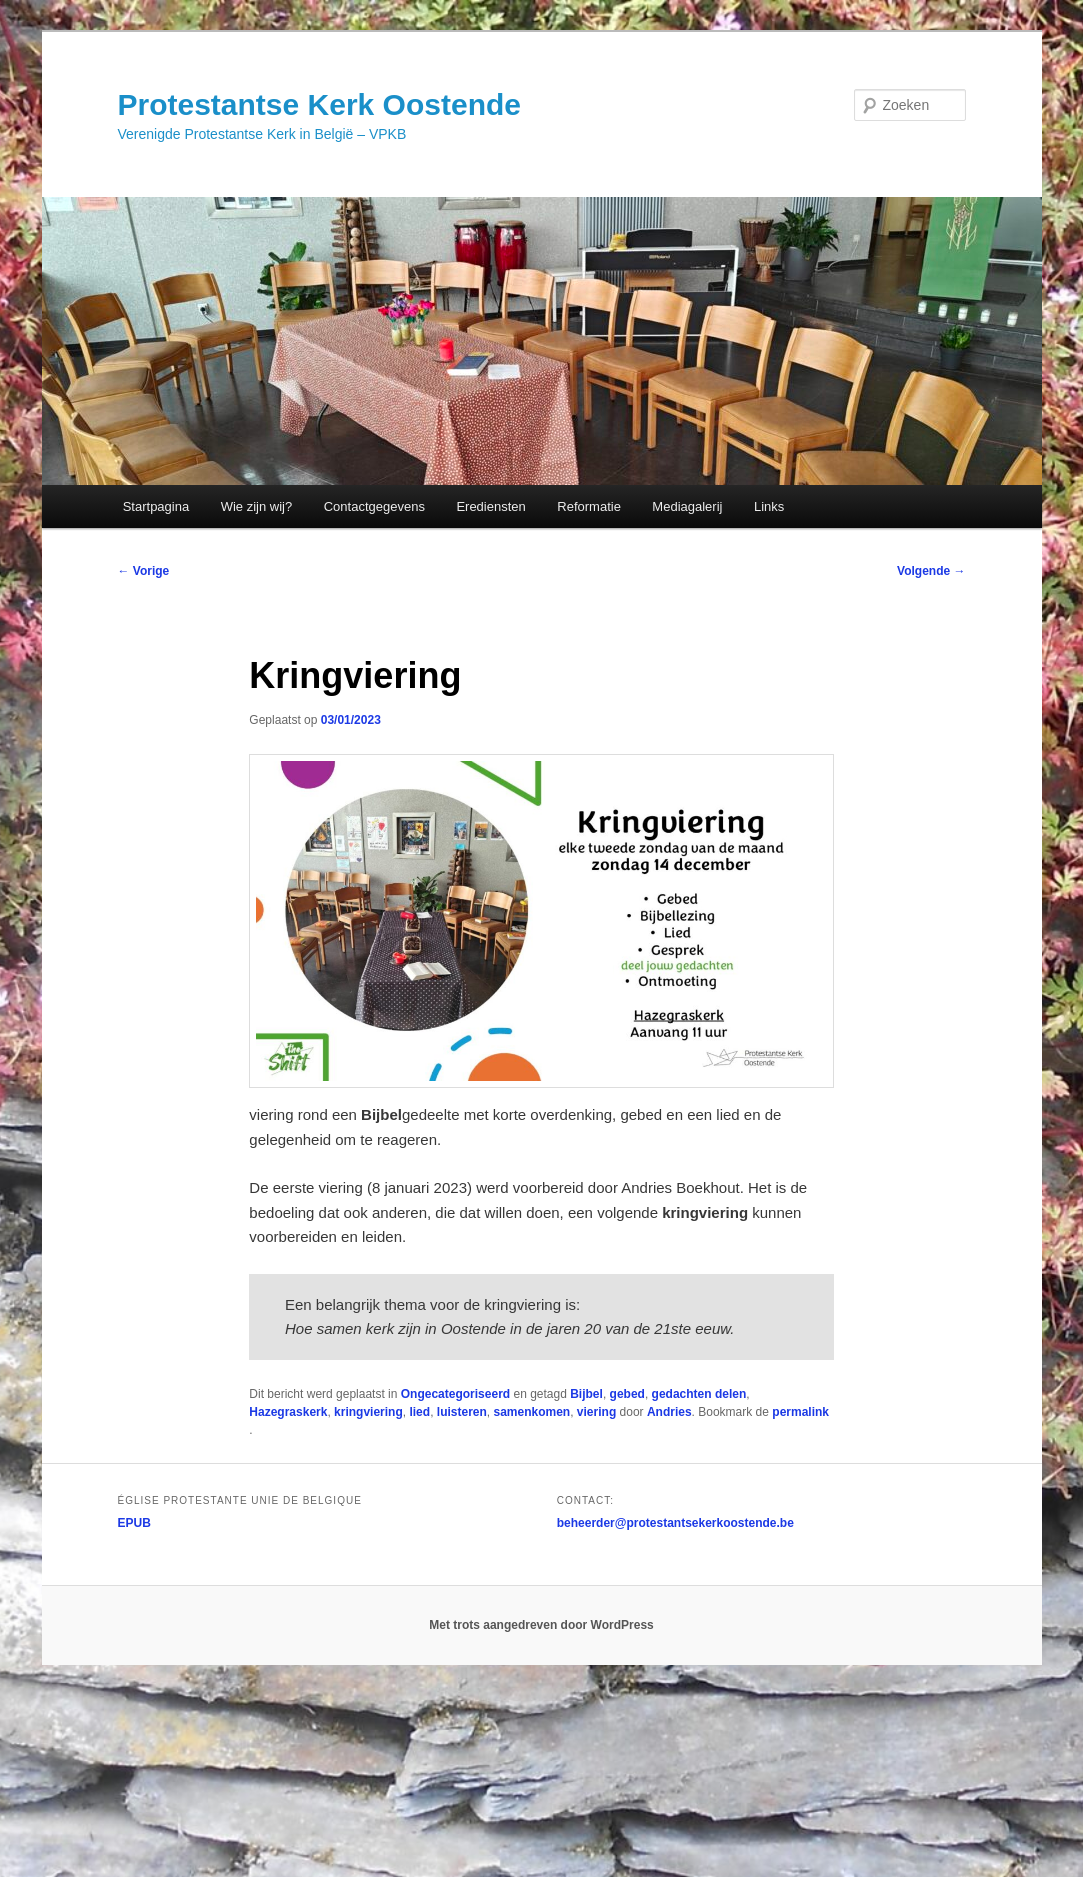  I want to click on Links, so click(769, 506).